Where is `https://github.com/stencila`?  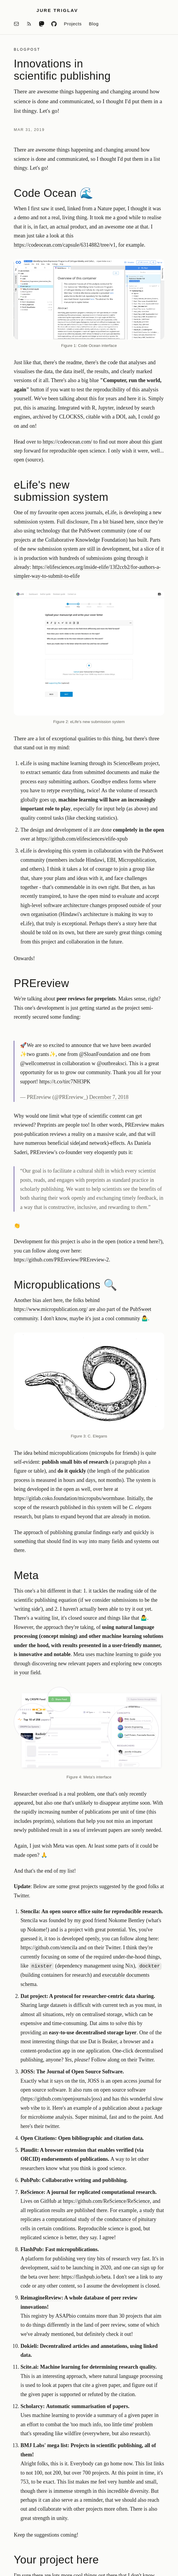
https://github.com/stencila is located at coordinates (49, 1947).